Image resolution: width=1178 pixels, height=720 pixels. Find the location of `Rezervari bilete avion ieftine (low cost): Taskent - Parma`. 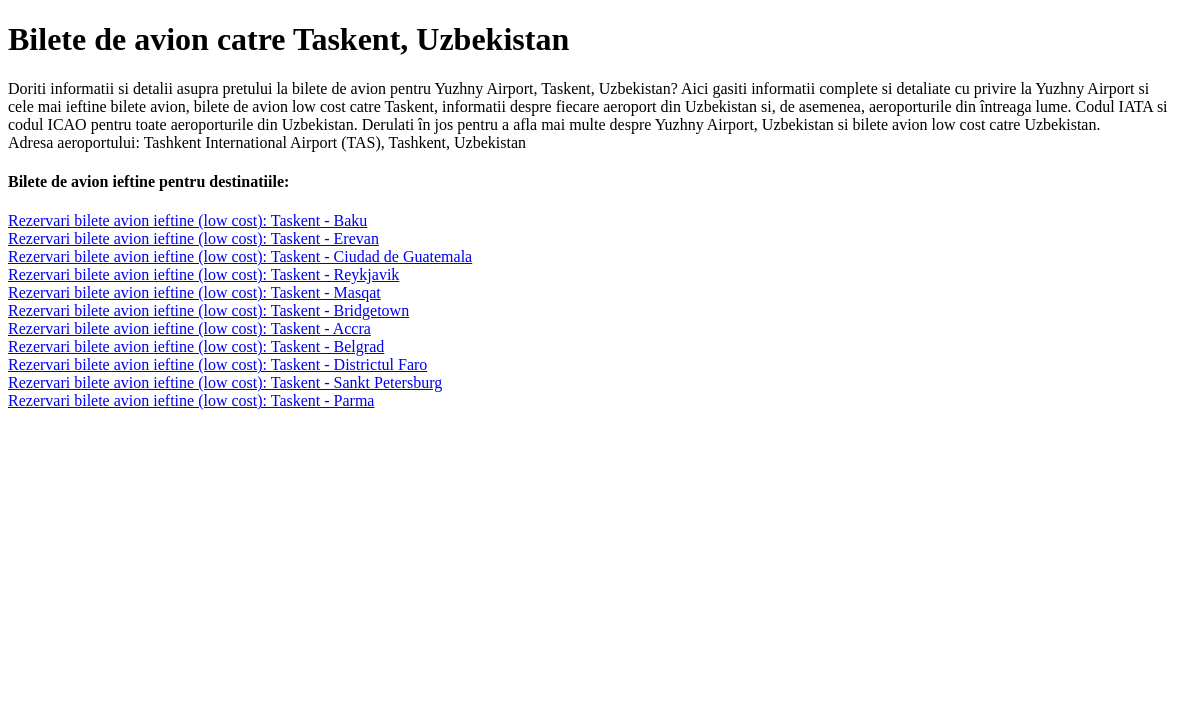

Rezervari bilete avion ieftine (low cost): Taskent - Parma is located at coordinates (191, 400).